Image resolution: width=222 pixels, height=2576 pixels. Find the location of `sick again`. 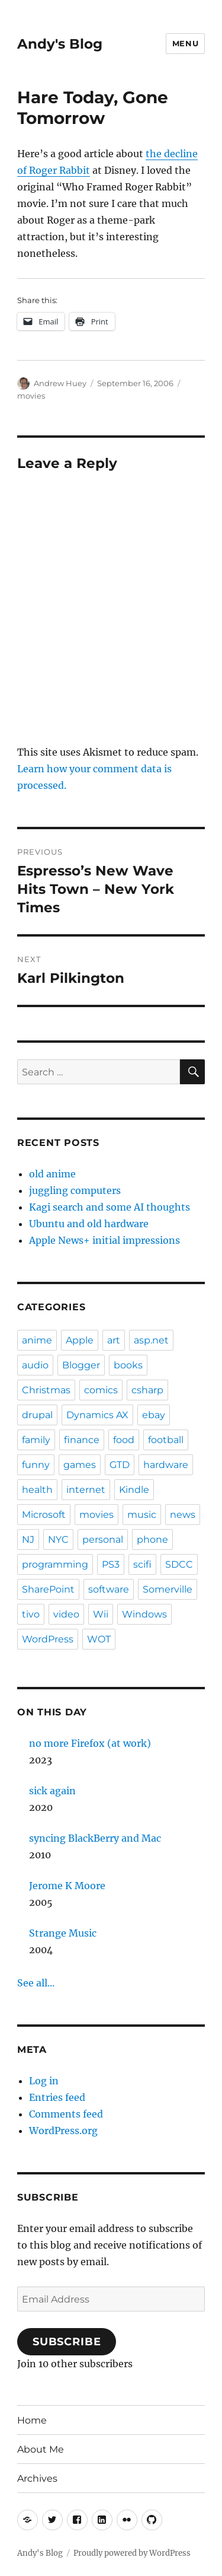

sick again is located at coordinates (52, 1791).